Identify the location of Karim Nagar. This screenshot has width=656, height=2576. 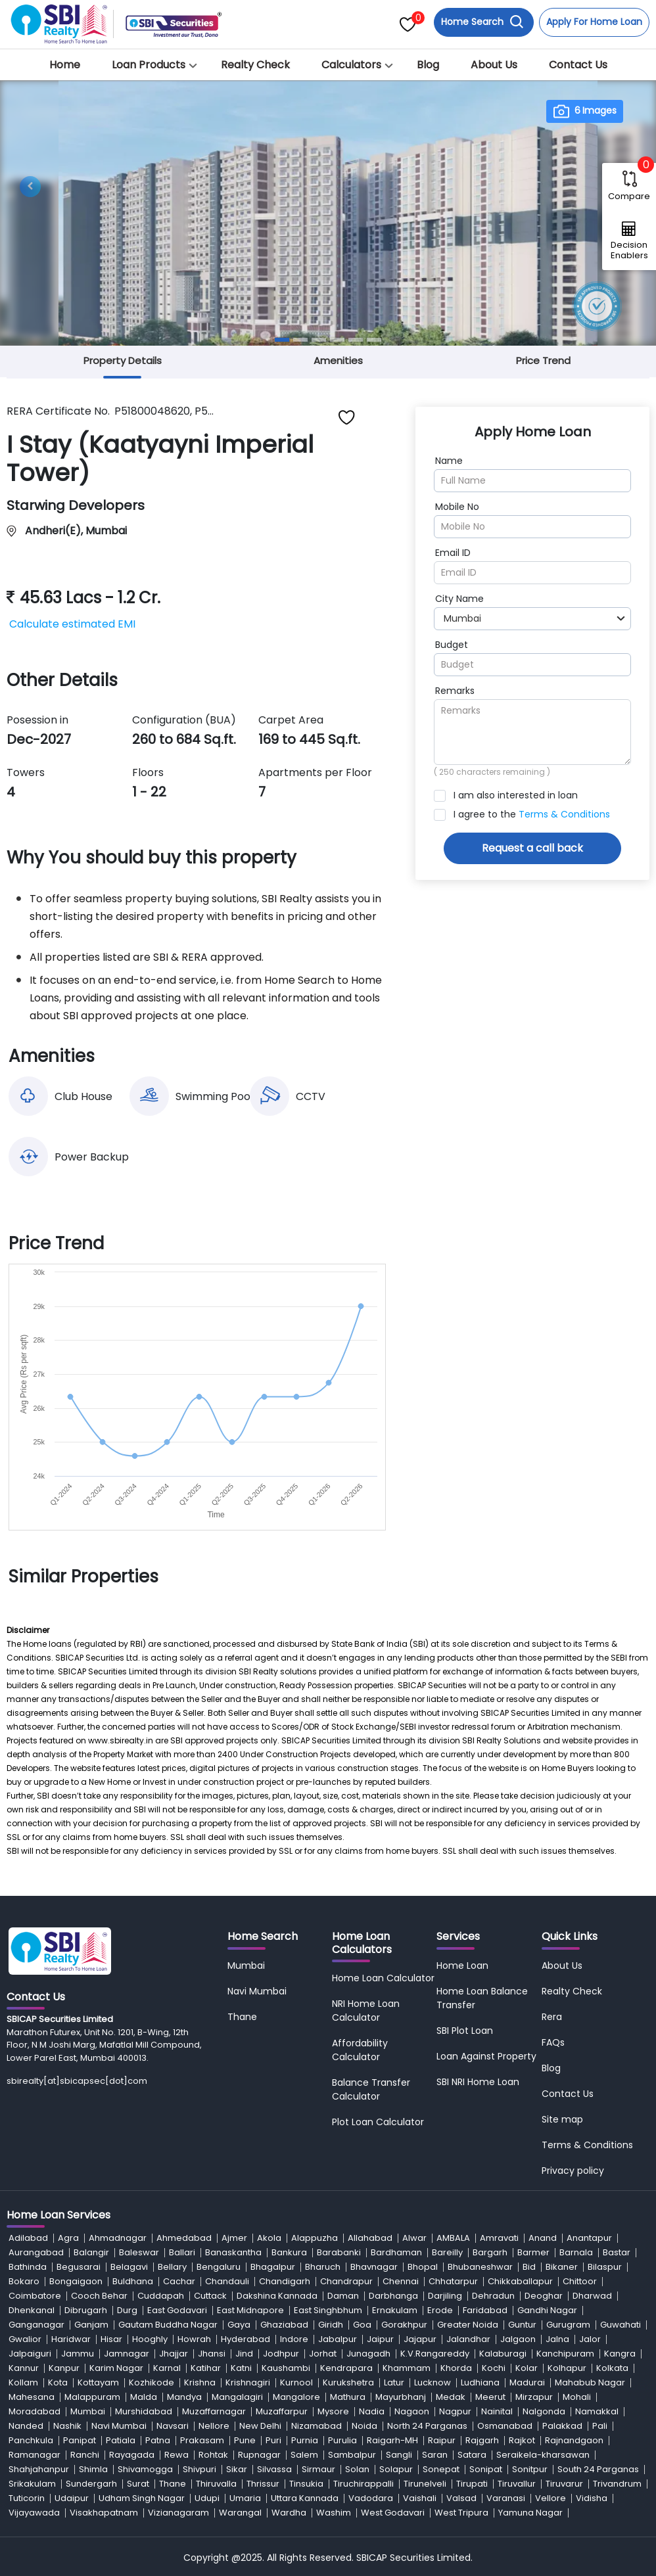
(116, 2368).